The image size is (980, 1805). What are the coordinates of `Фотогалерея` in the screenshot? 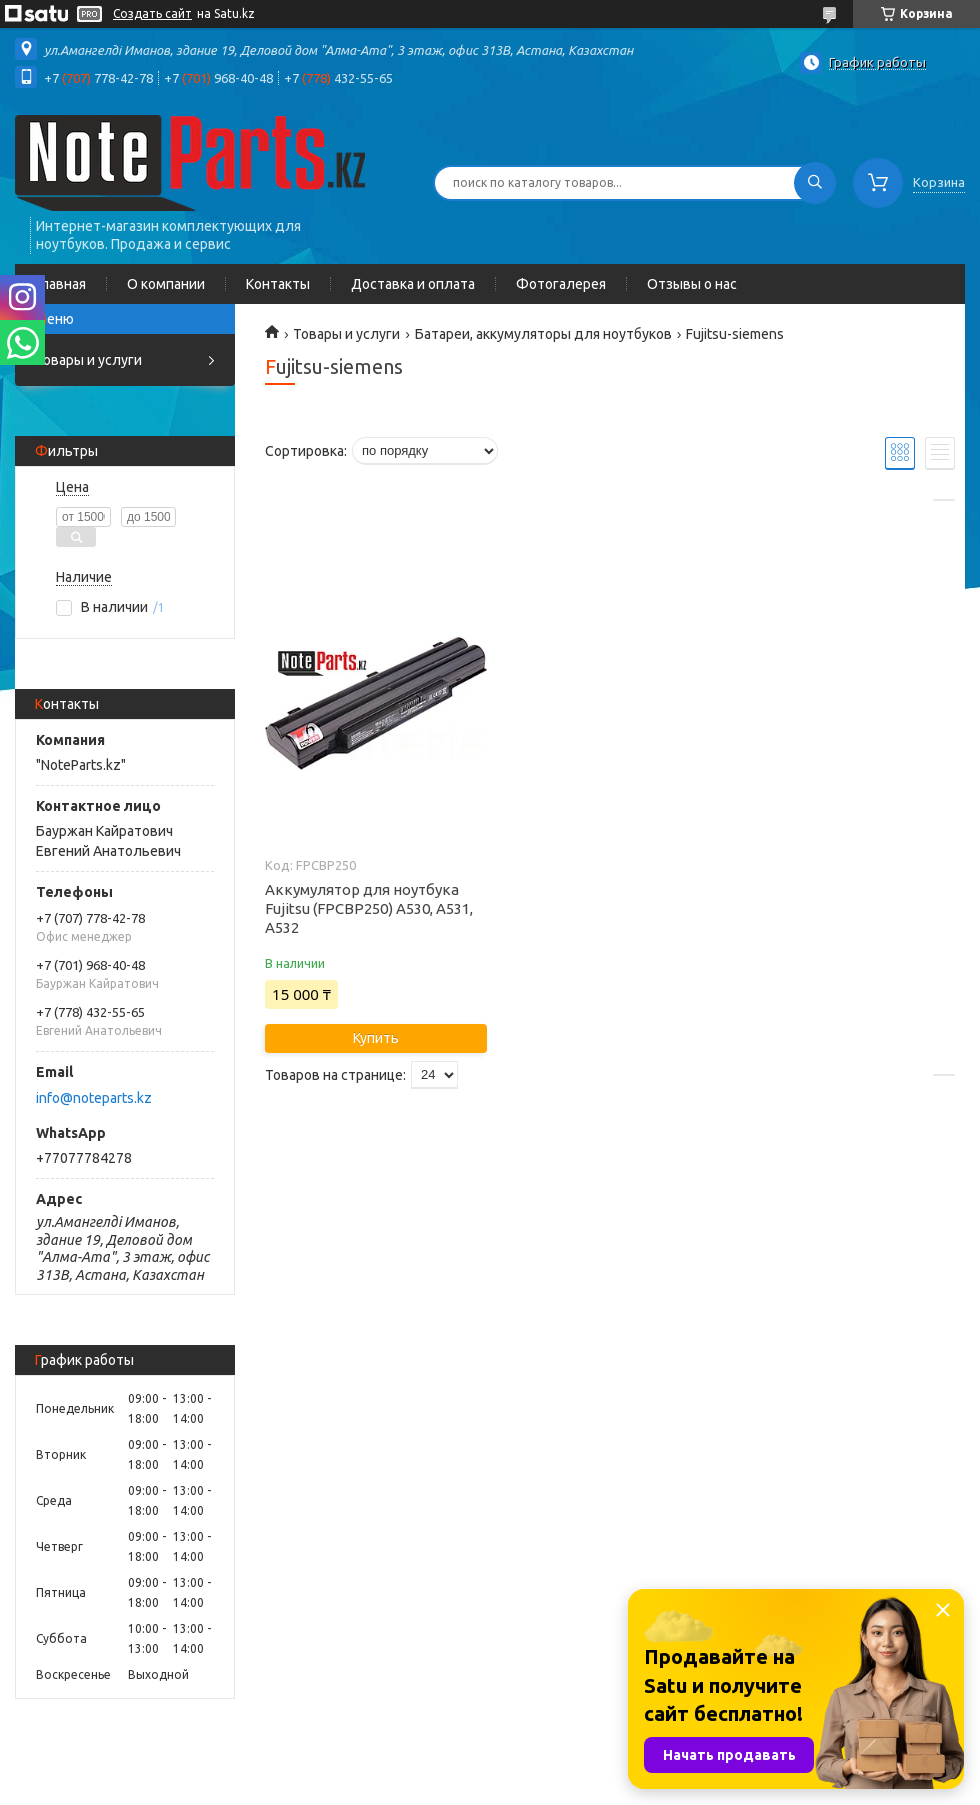 It's located at (561, 284).